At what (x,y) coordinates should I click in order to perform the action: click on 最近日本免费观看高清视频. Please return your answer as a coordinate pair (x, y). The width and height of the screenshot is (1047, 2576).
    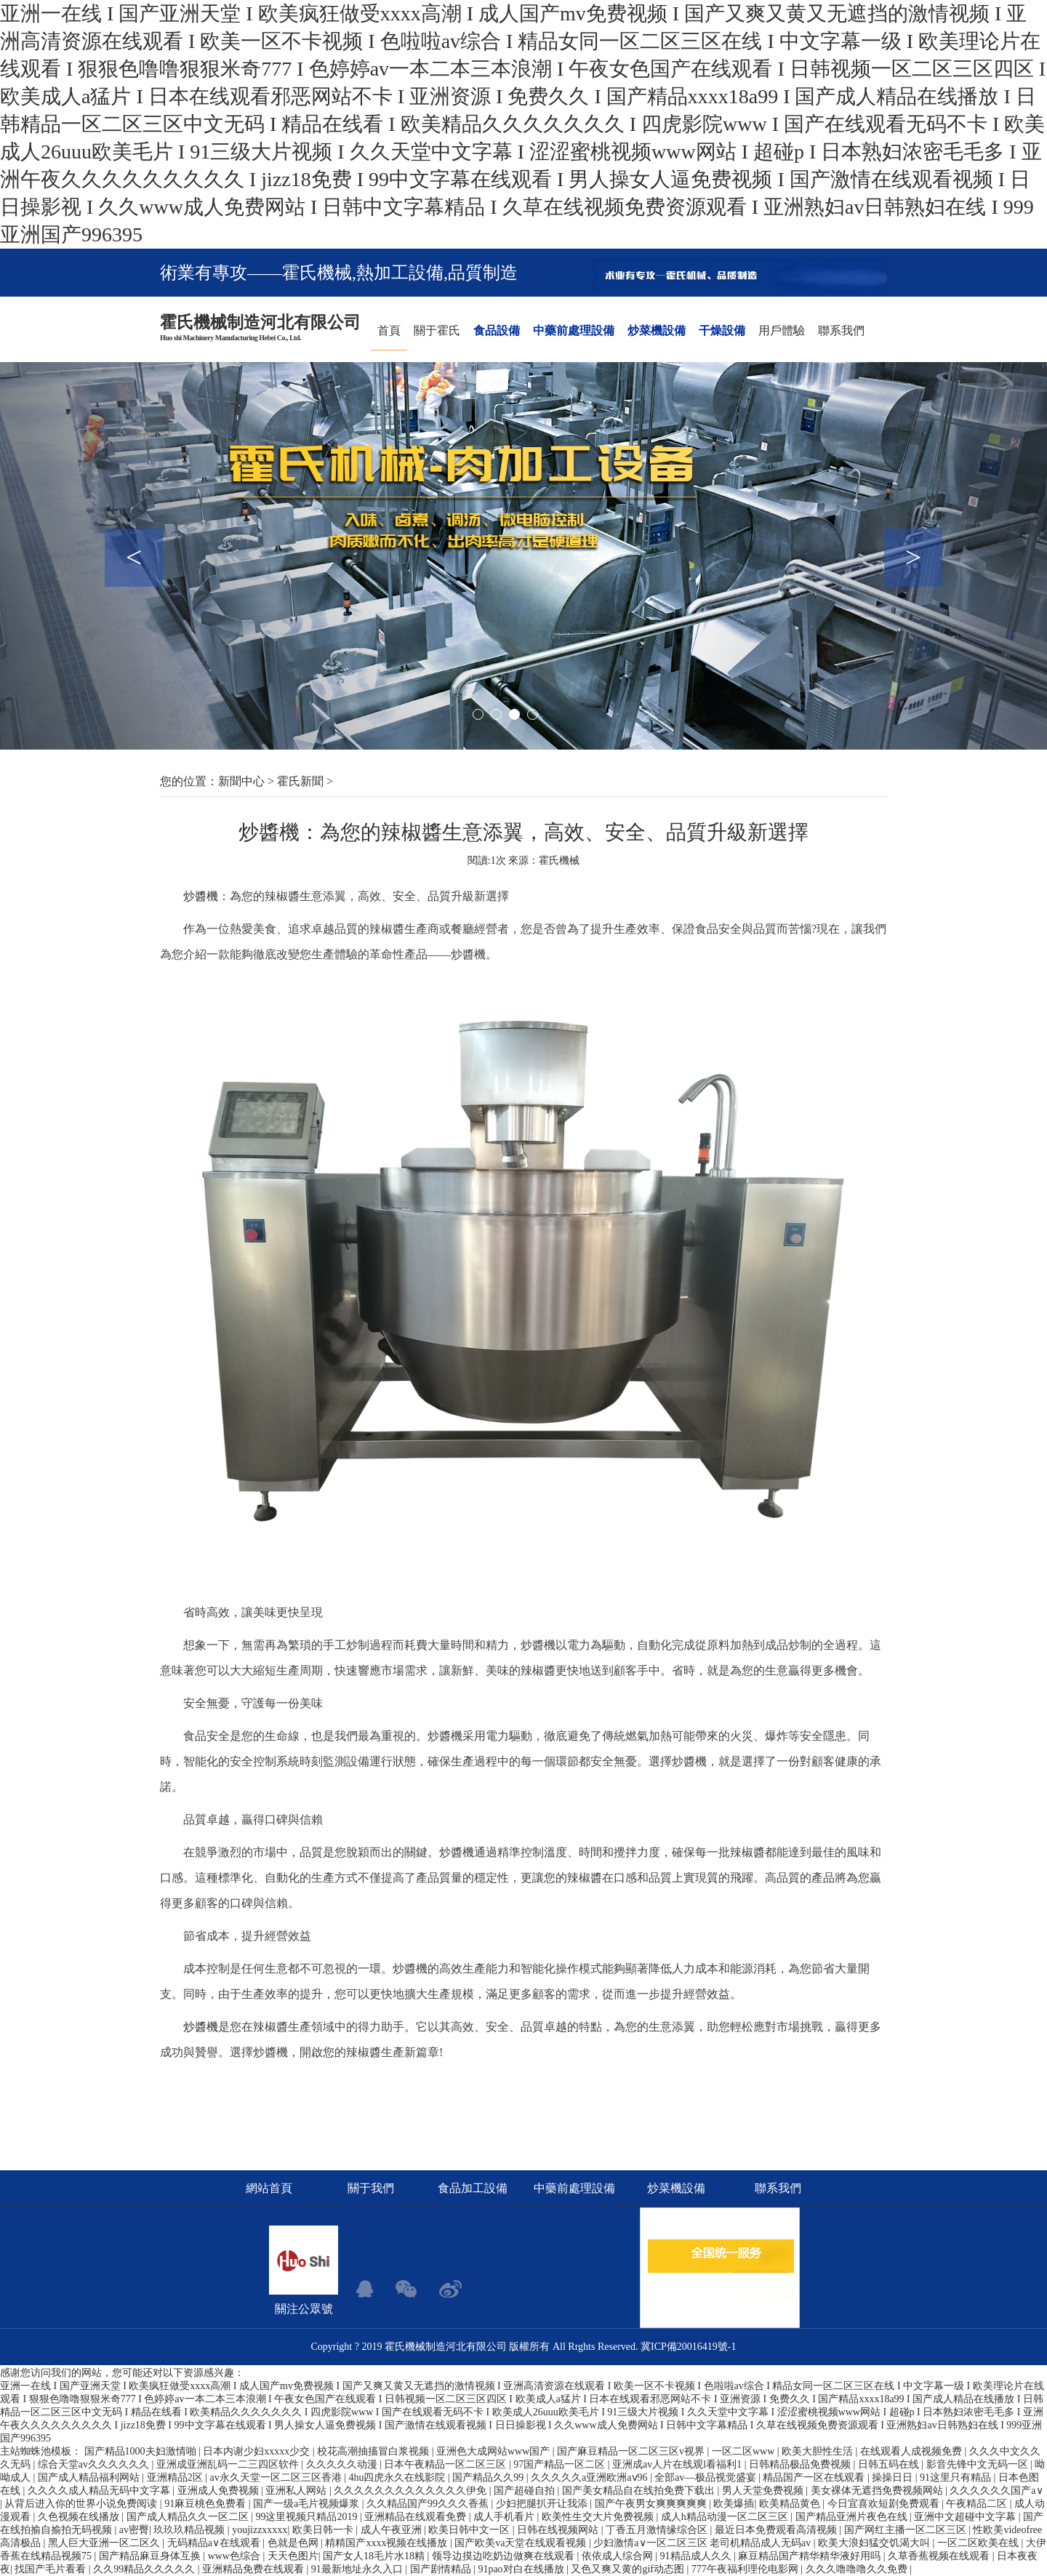
    Looking at the image, I should click on (777, 2529).